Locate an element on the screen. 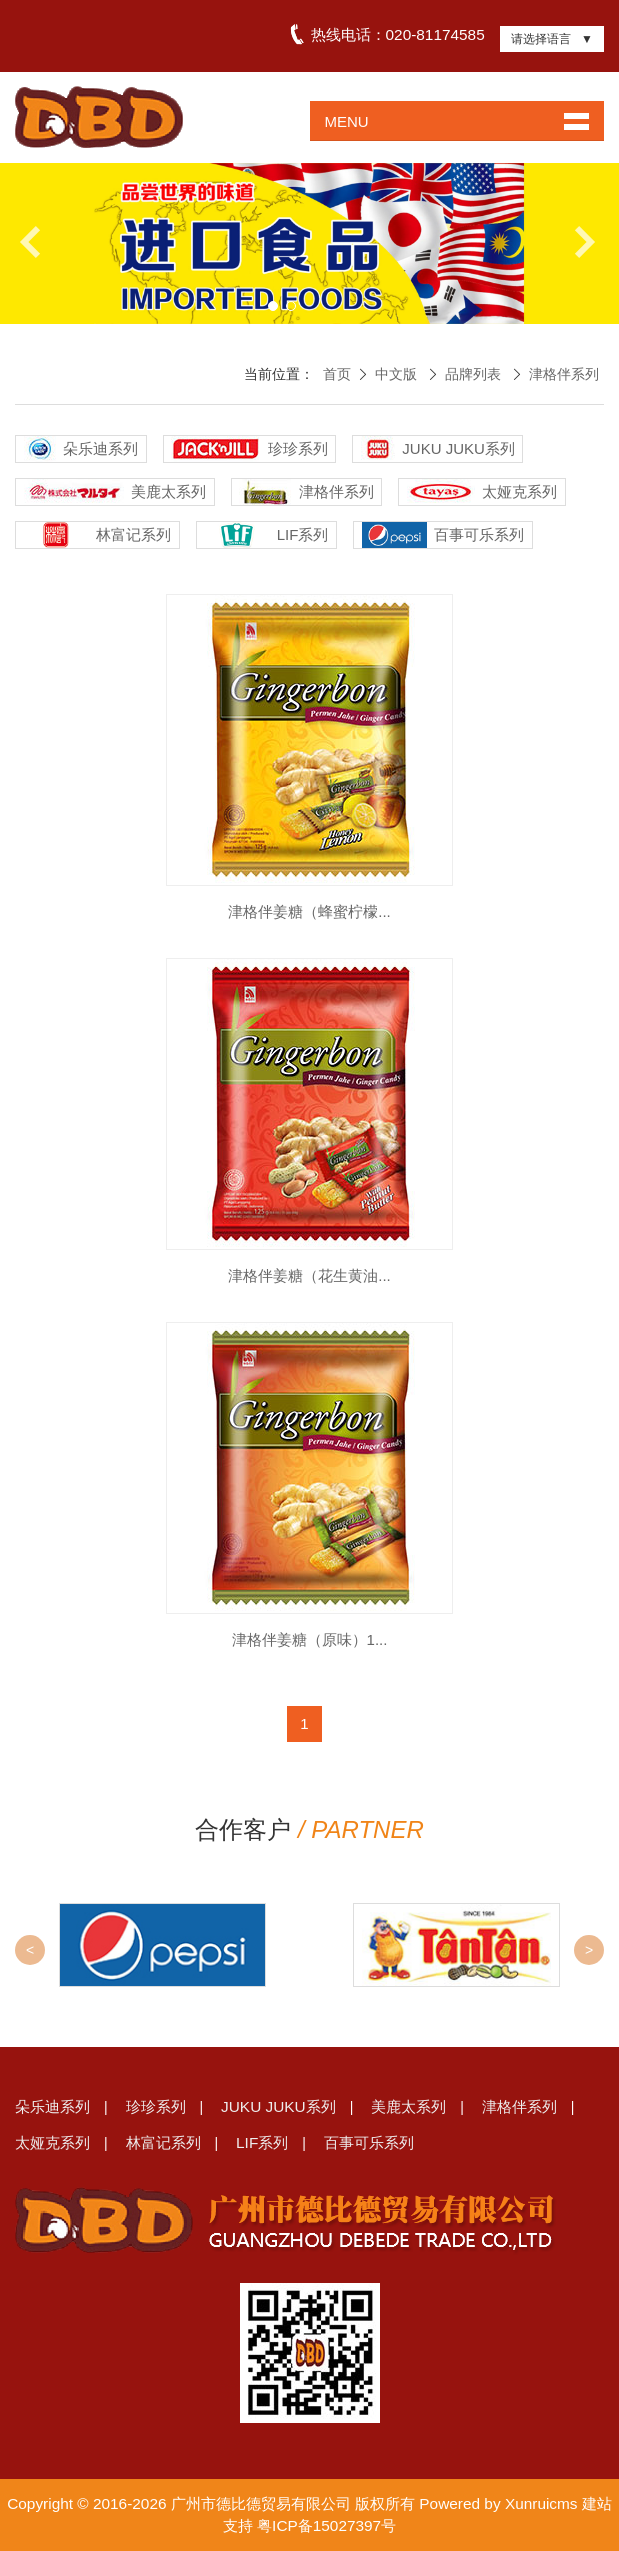 The height and width of the screenshot is (2551, 619). Next is located at coordinates (581, 241).